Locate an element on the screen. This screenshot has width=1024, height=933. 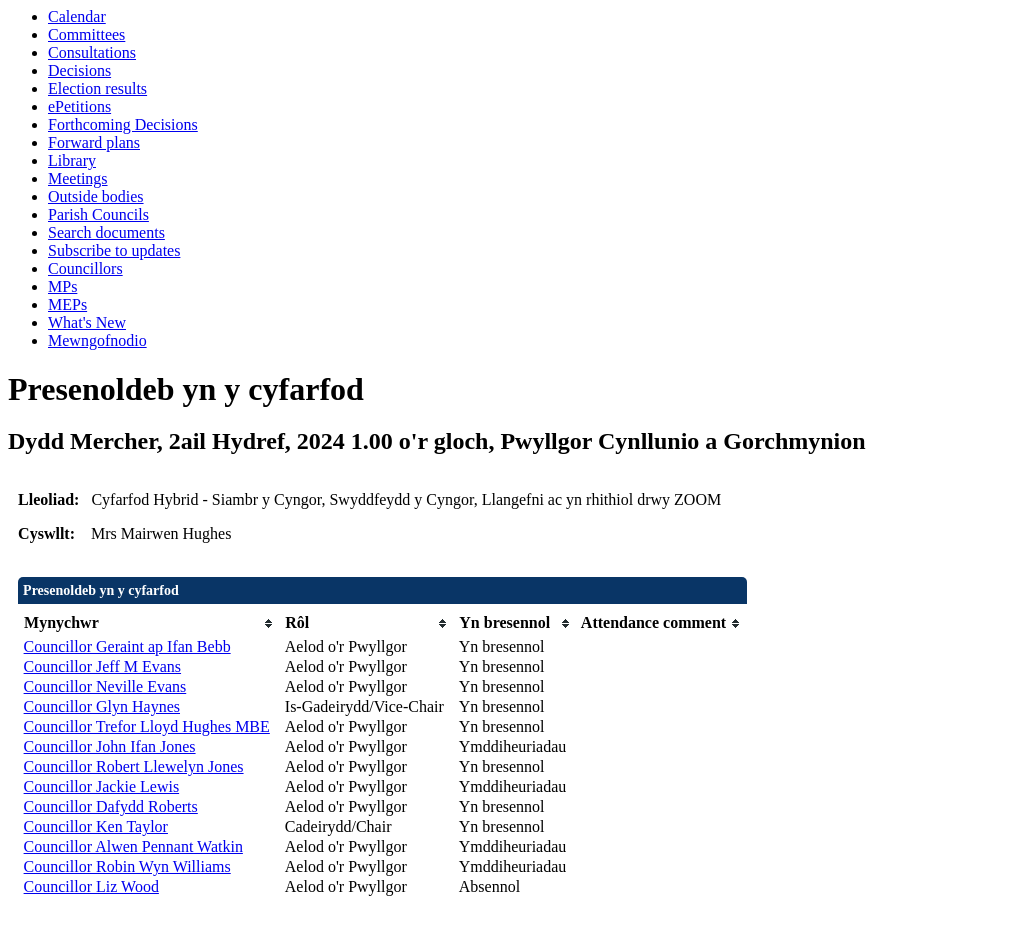
Forthcoming Decisions is located at coordinates (123, 124).